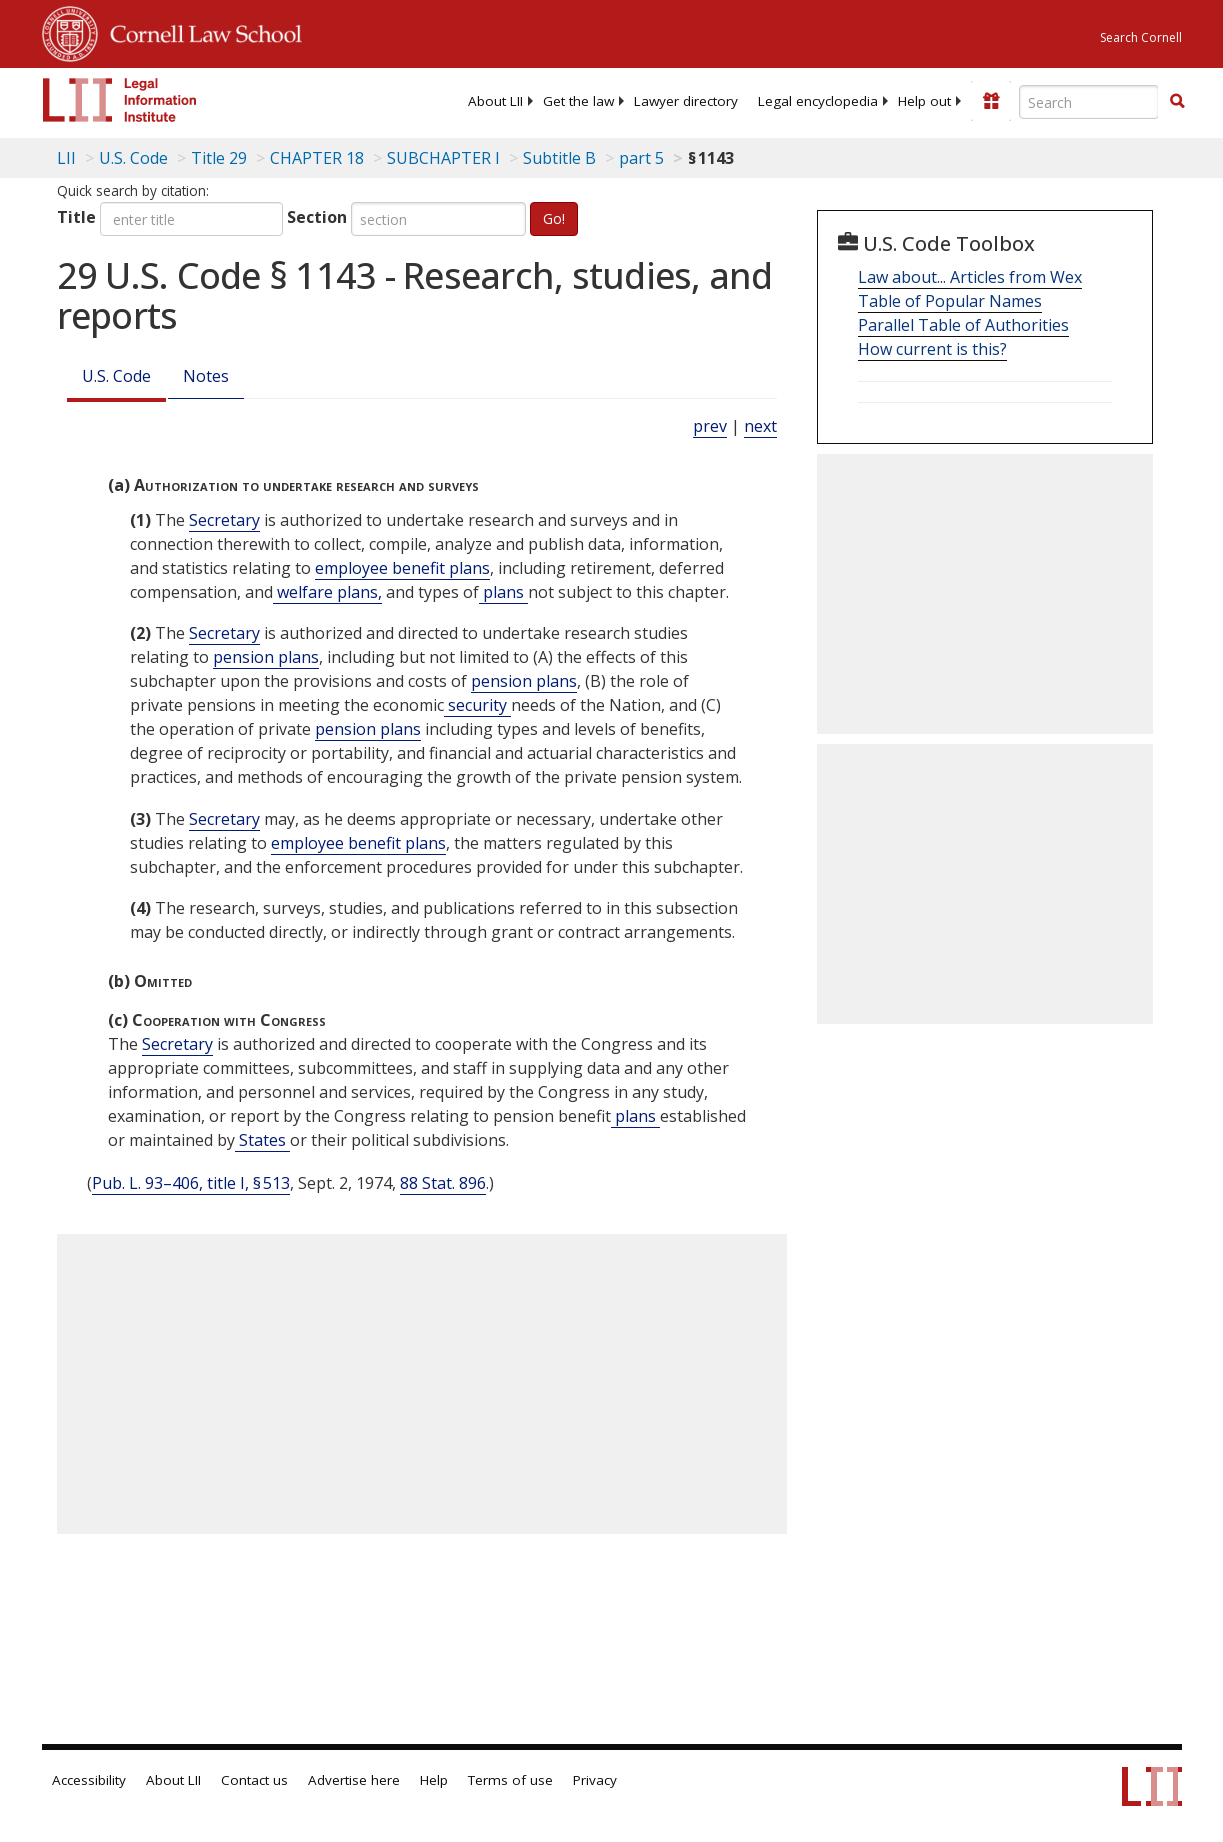 The width and height of the screenshot is (1223, 1842). Describe the element at coordinates (595, 1780) in the screenshot. I see `Privacy` at that location.